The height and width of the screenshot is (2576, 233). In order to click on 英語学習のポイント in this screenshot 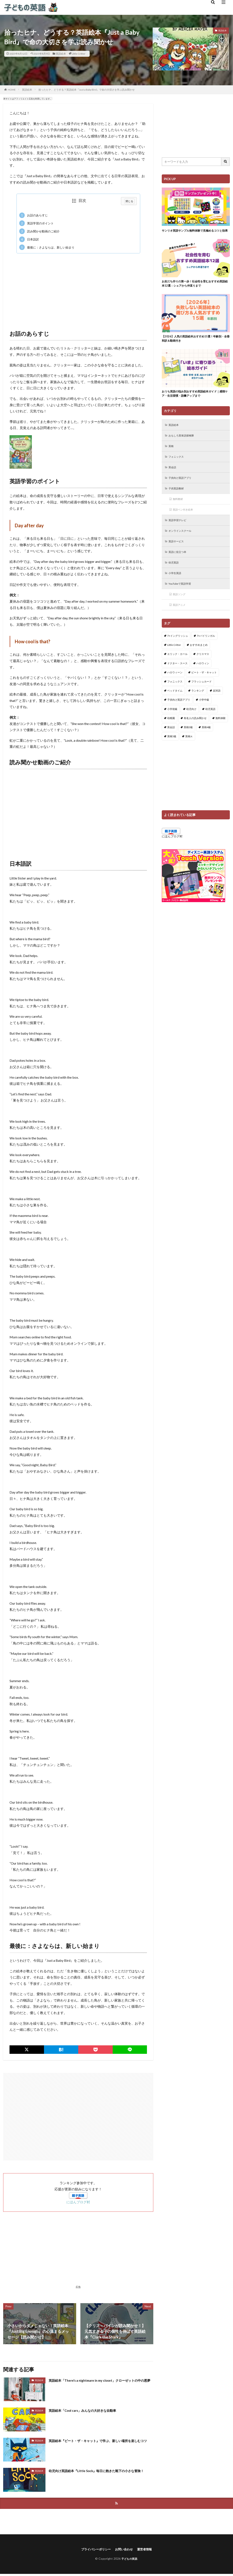, I will do `click(36, 223)`.